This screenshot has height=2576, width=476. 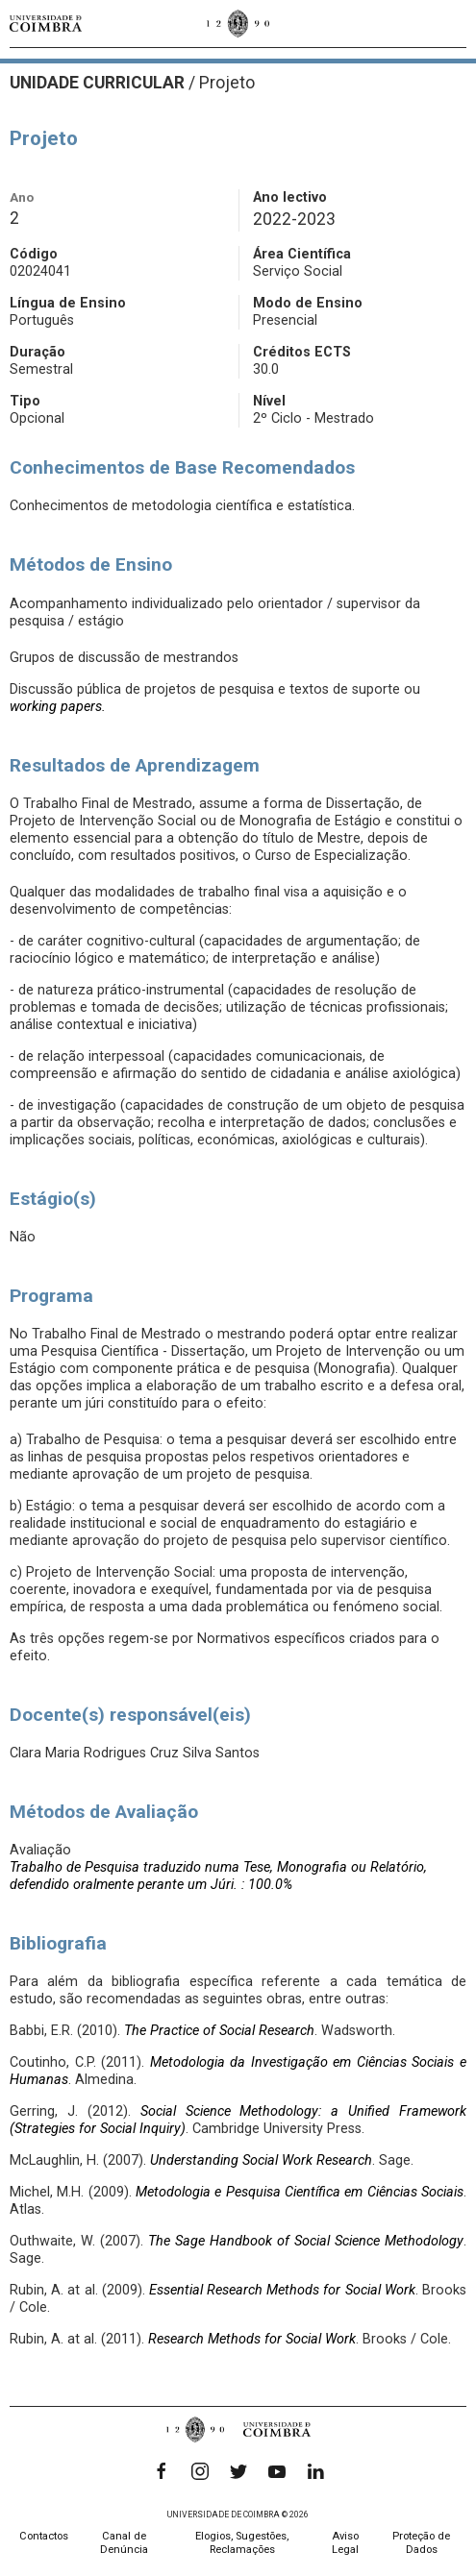 I want to click on [Instagram], so click(x=200, y=2471).